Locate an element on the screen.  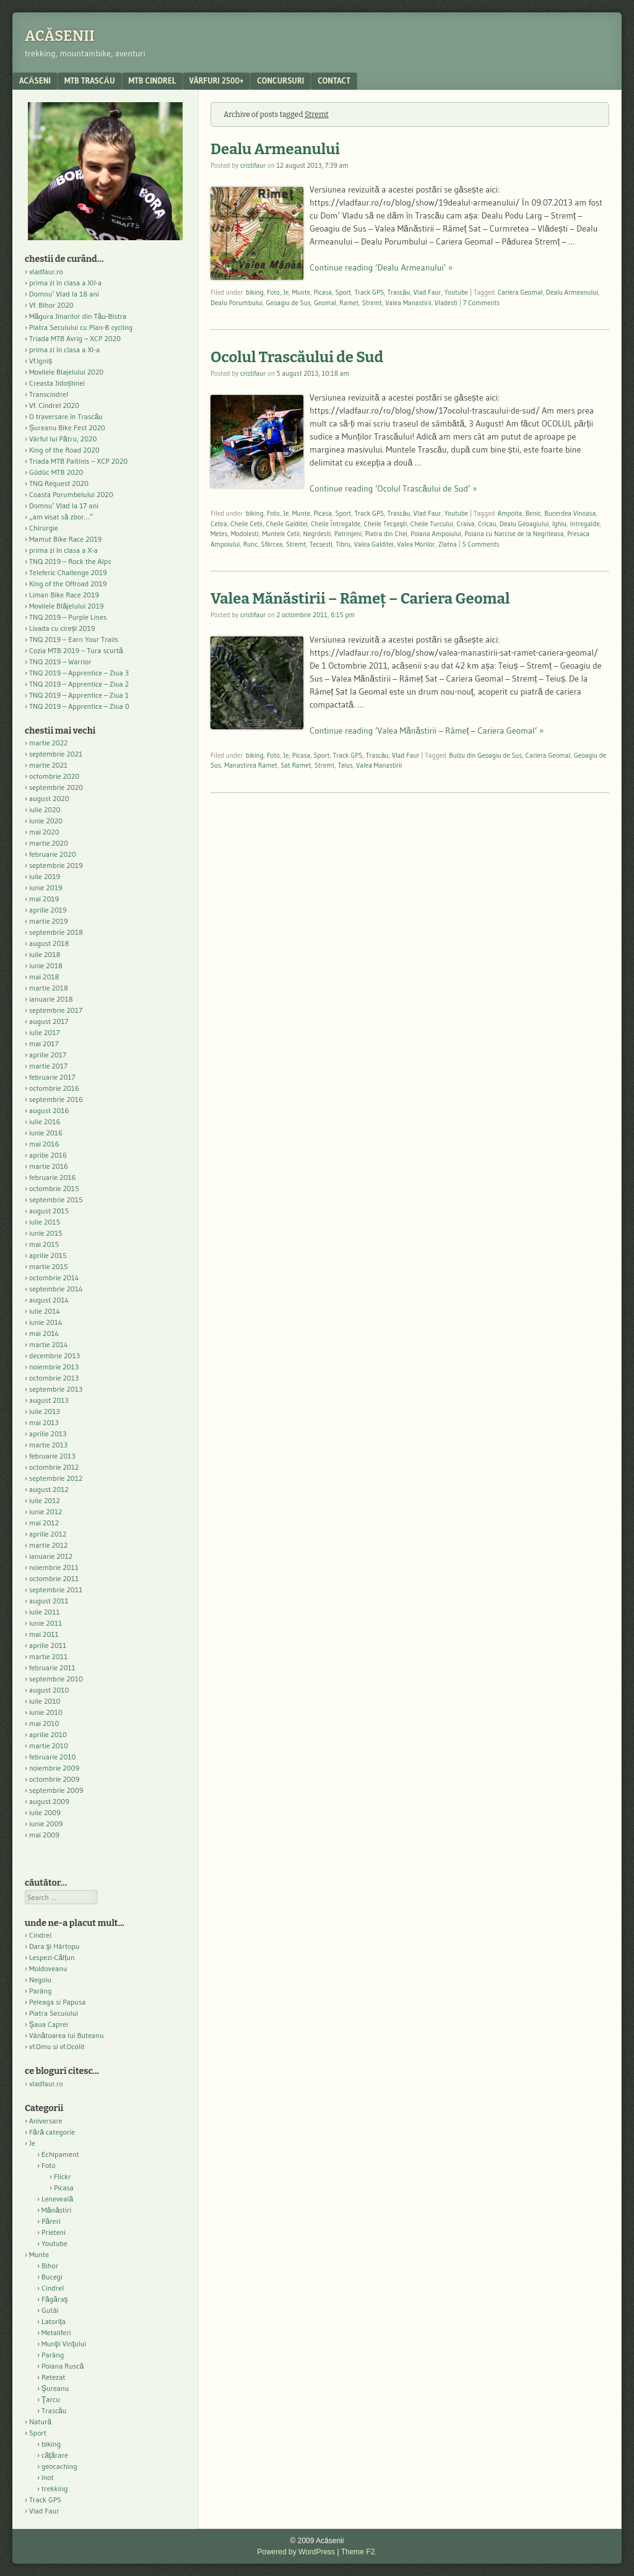
Continue reading ‘Dealu Armeanului’ » is located at coordinates (381, 267).